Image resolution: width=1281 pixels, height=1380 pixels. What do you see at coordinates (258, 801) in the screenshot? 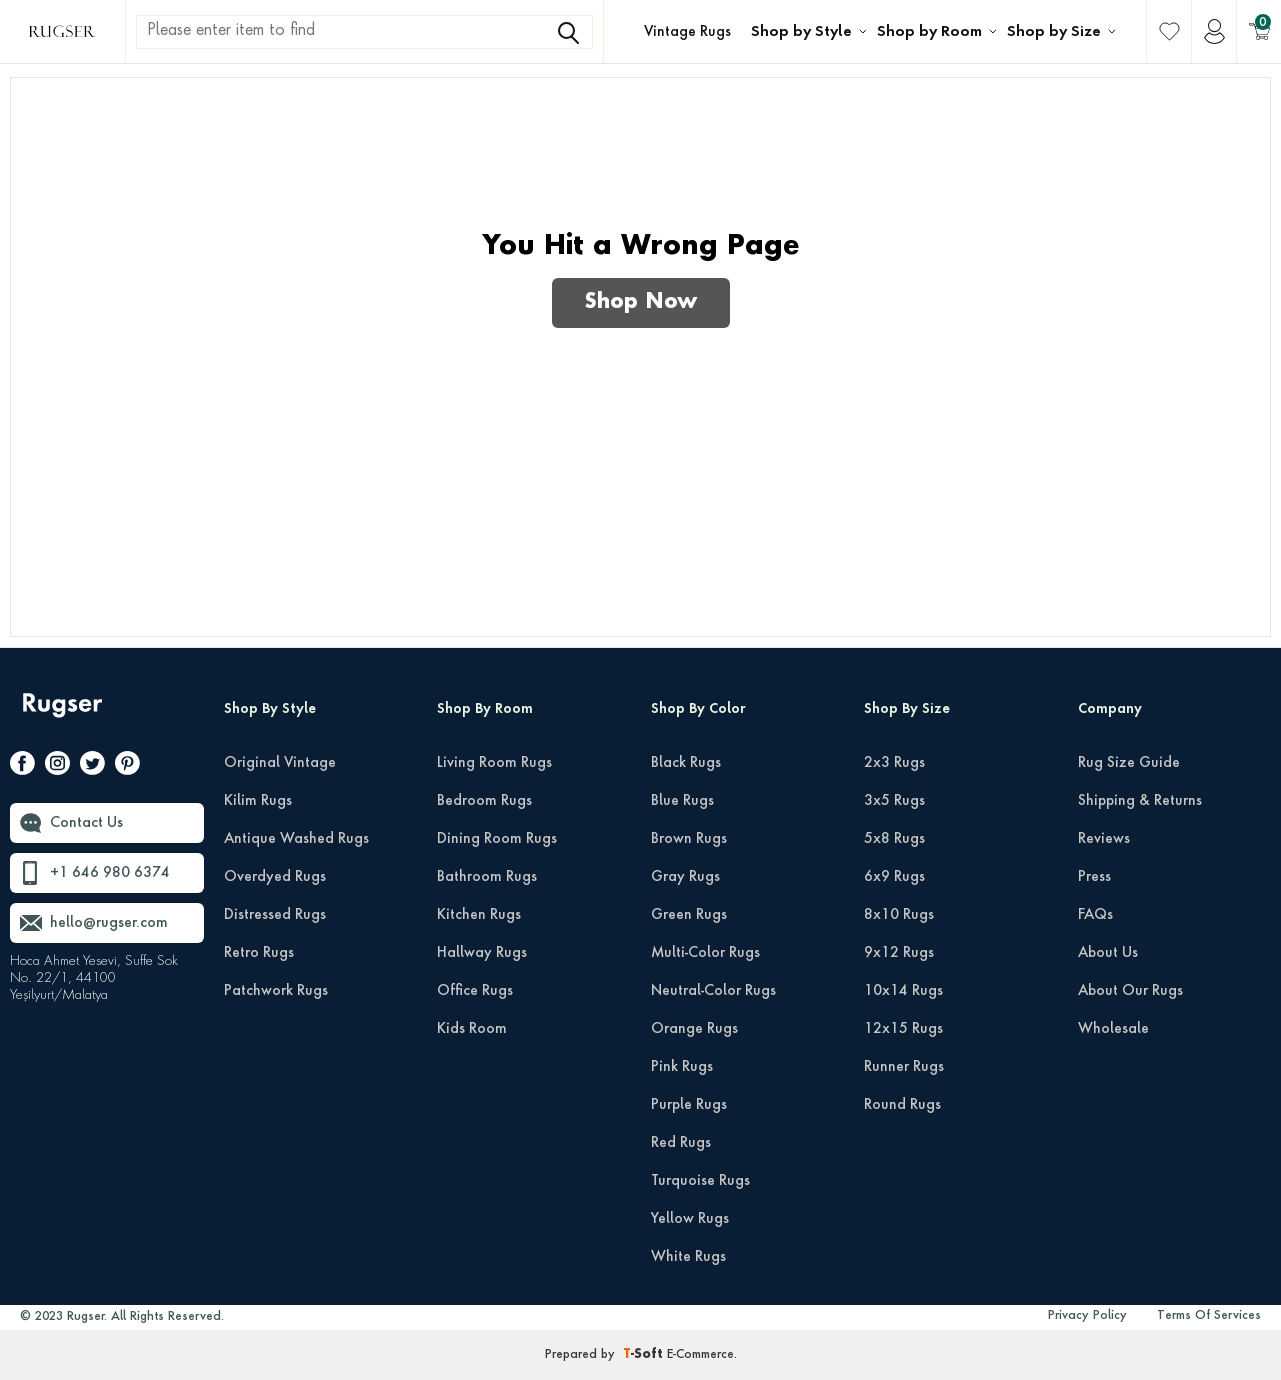
I see `Kilim Rugs` at bounding box center [258, 801].